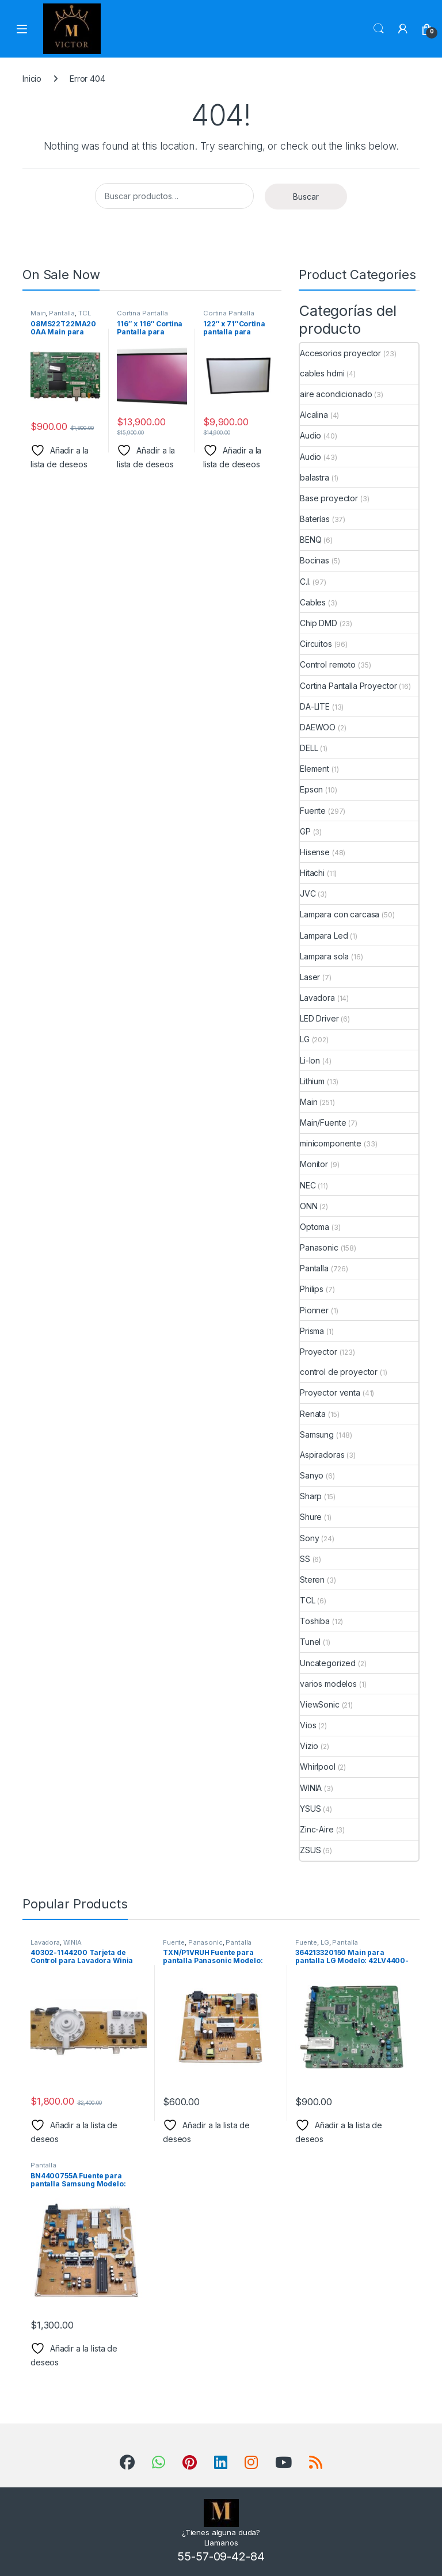 Image resolution: width=442 pixels, height=2576 pixels. I want to click on Pionner, so click(314, 1310).